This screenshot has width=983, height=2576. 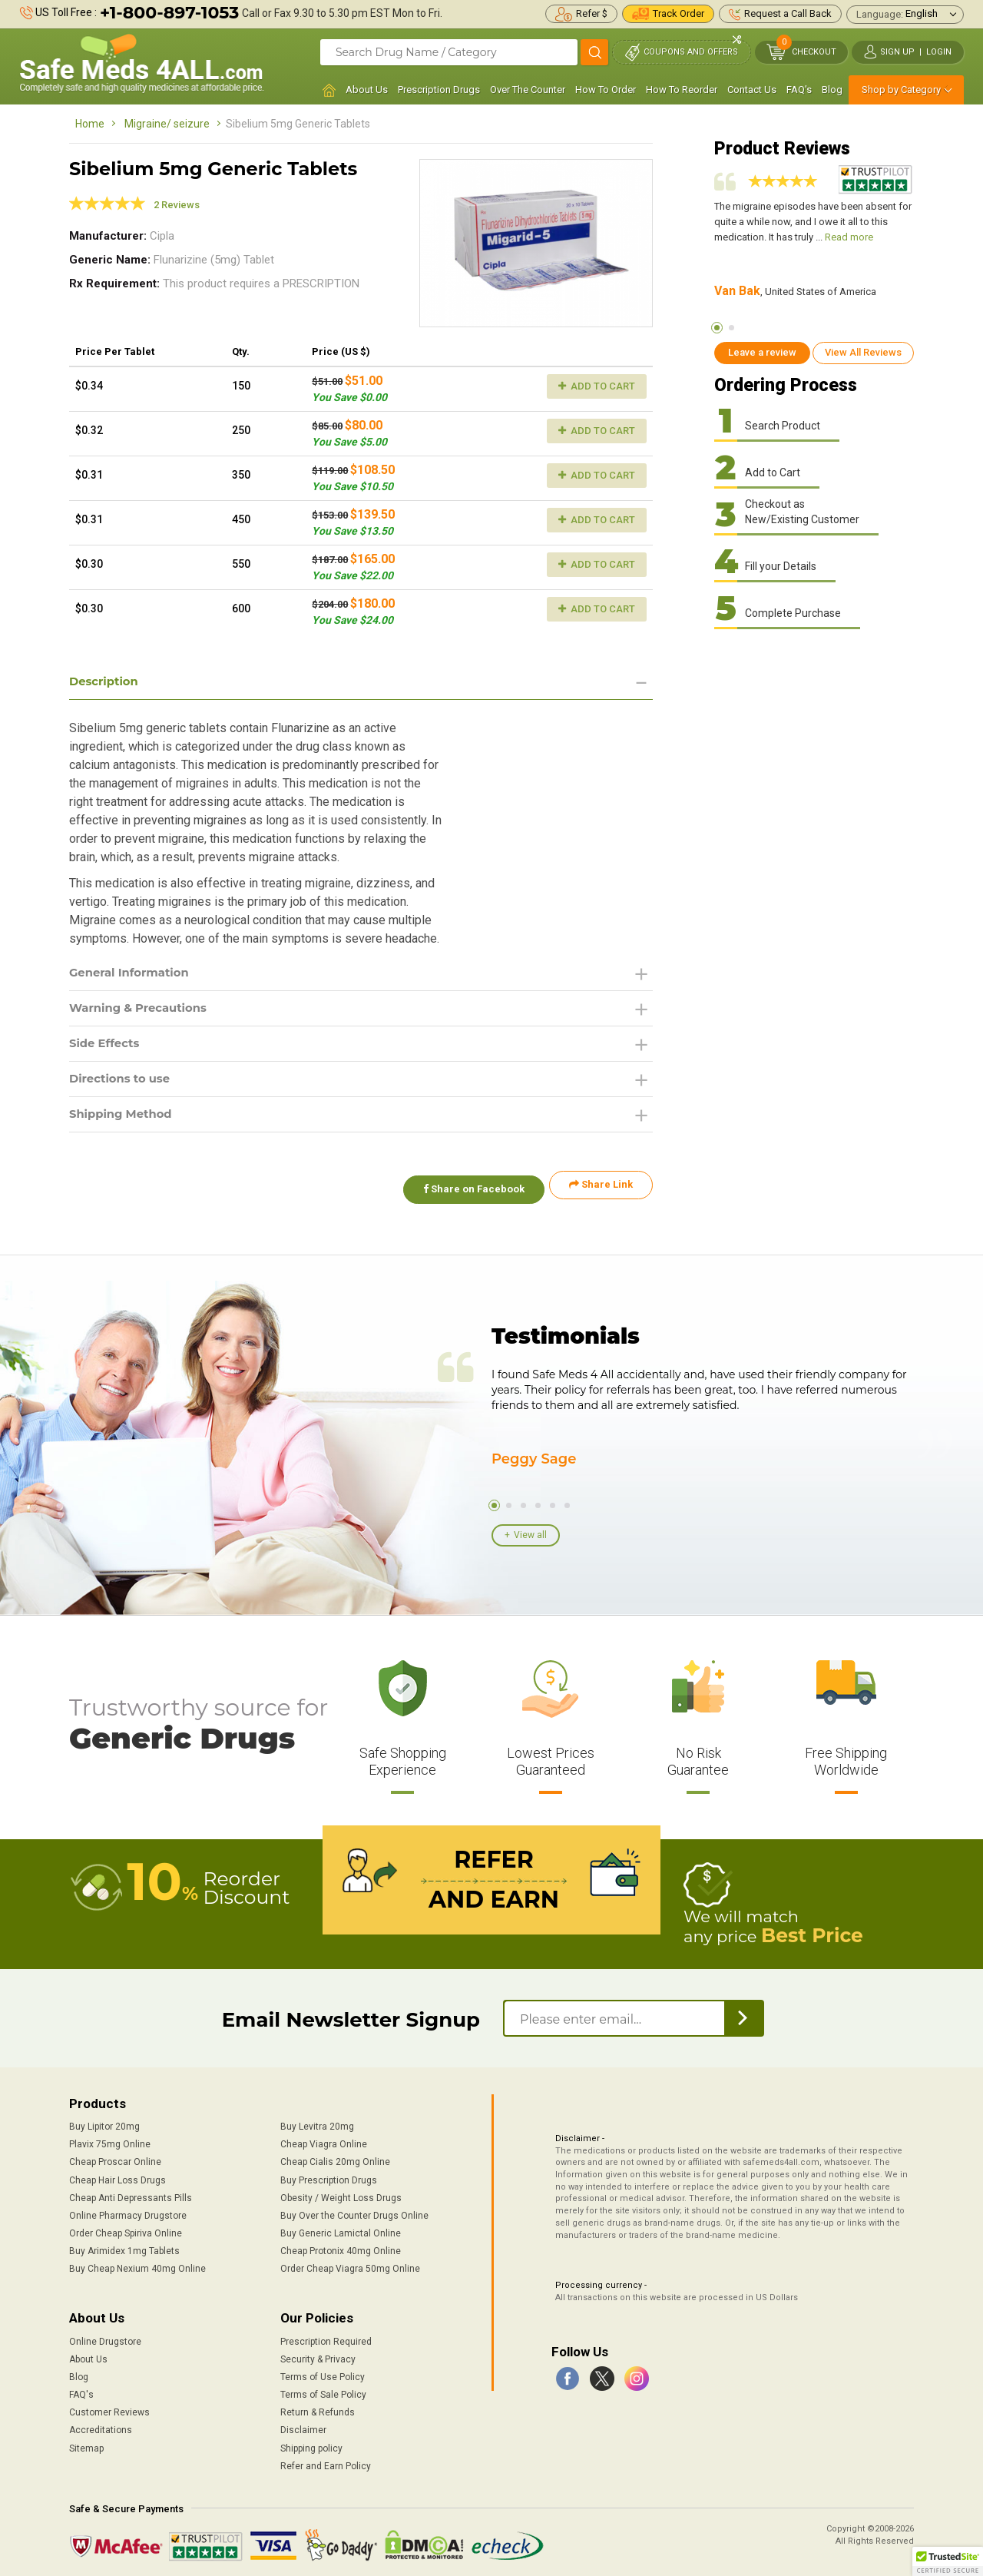 I want to click on Customer Reviews, so click(x=109, y=2407).